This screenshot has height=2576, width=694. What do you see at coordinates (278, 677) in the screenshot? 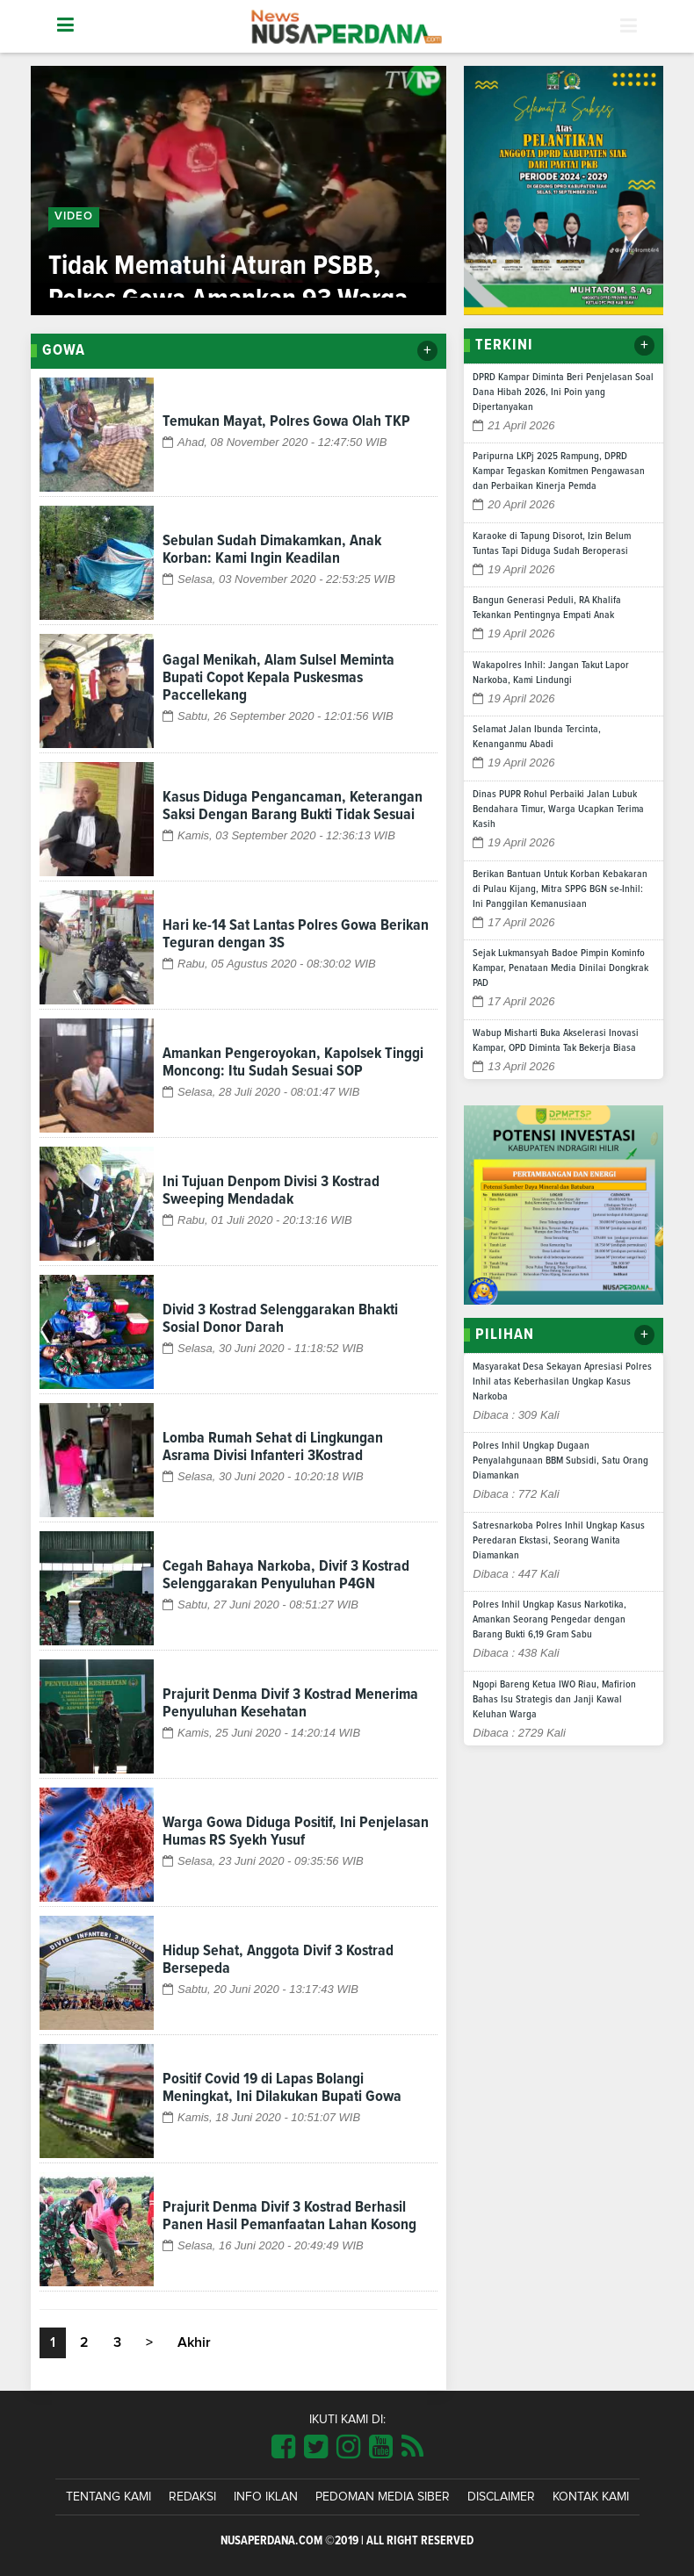
I see `Gagal Menikah, Alam Sulsel Meminta Bupati Copot Kepala Puskesmas Paccellekang` at bounding box center [278, 677].